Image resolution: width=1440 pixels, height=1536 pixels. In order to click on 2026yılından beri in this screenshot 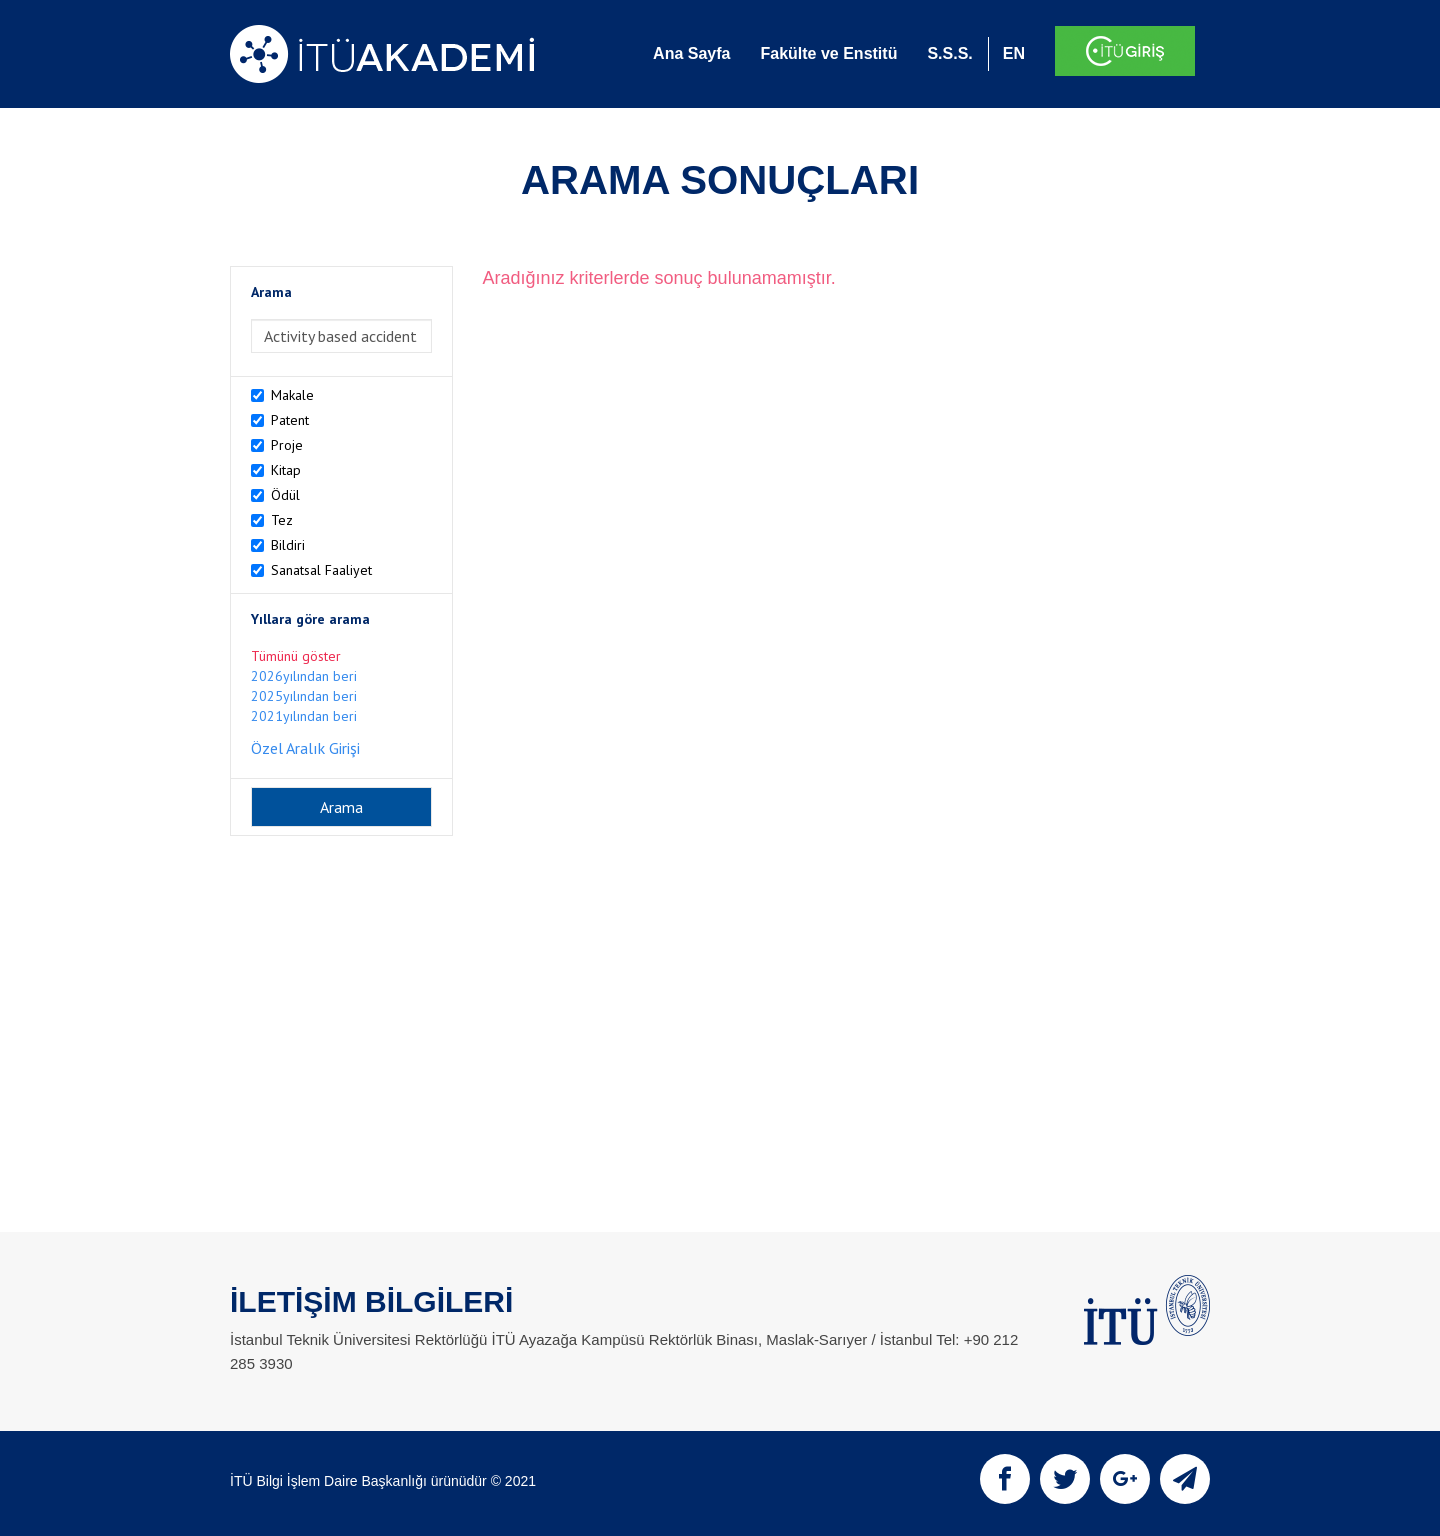, I will do `click(304, 676)`.